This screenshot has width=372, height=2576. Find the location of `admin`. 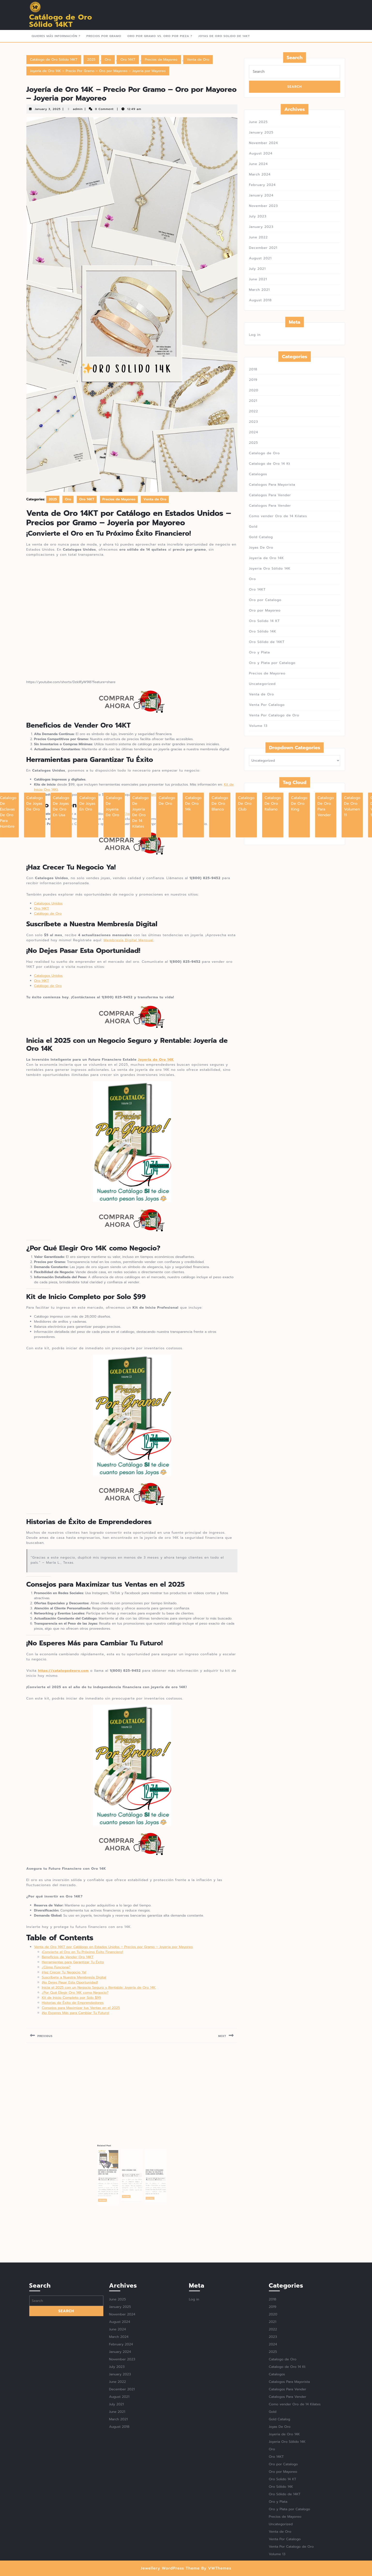

admin is located at coordinates (78, 109).